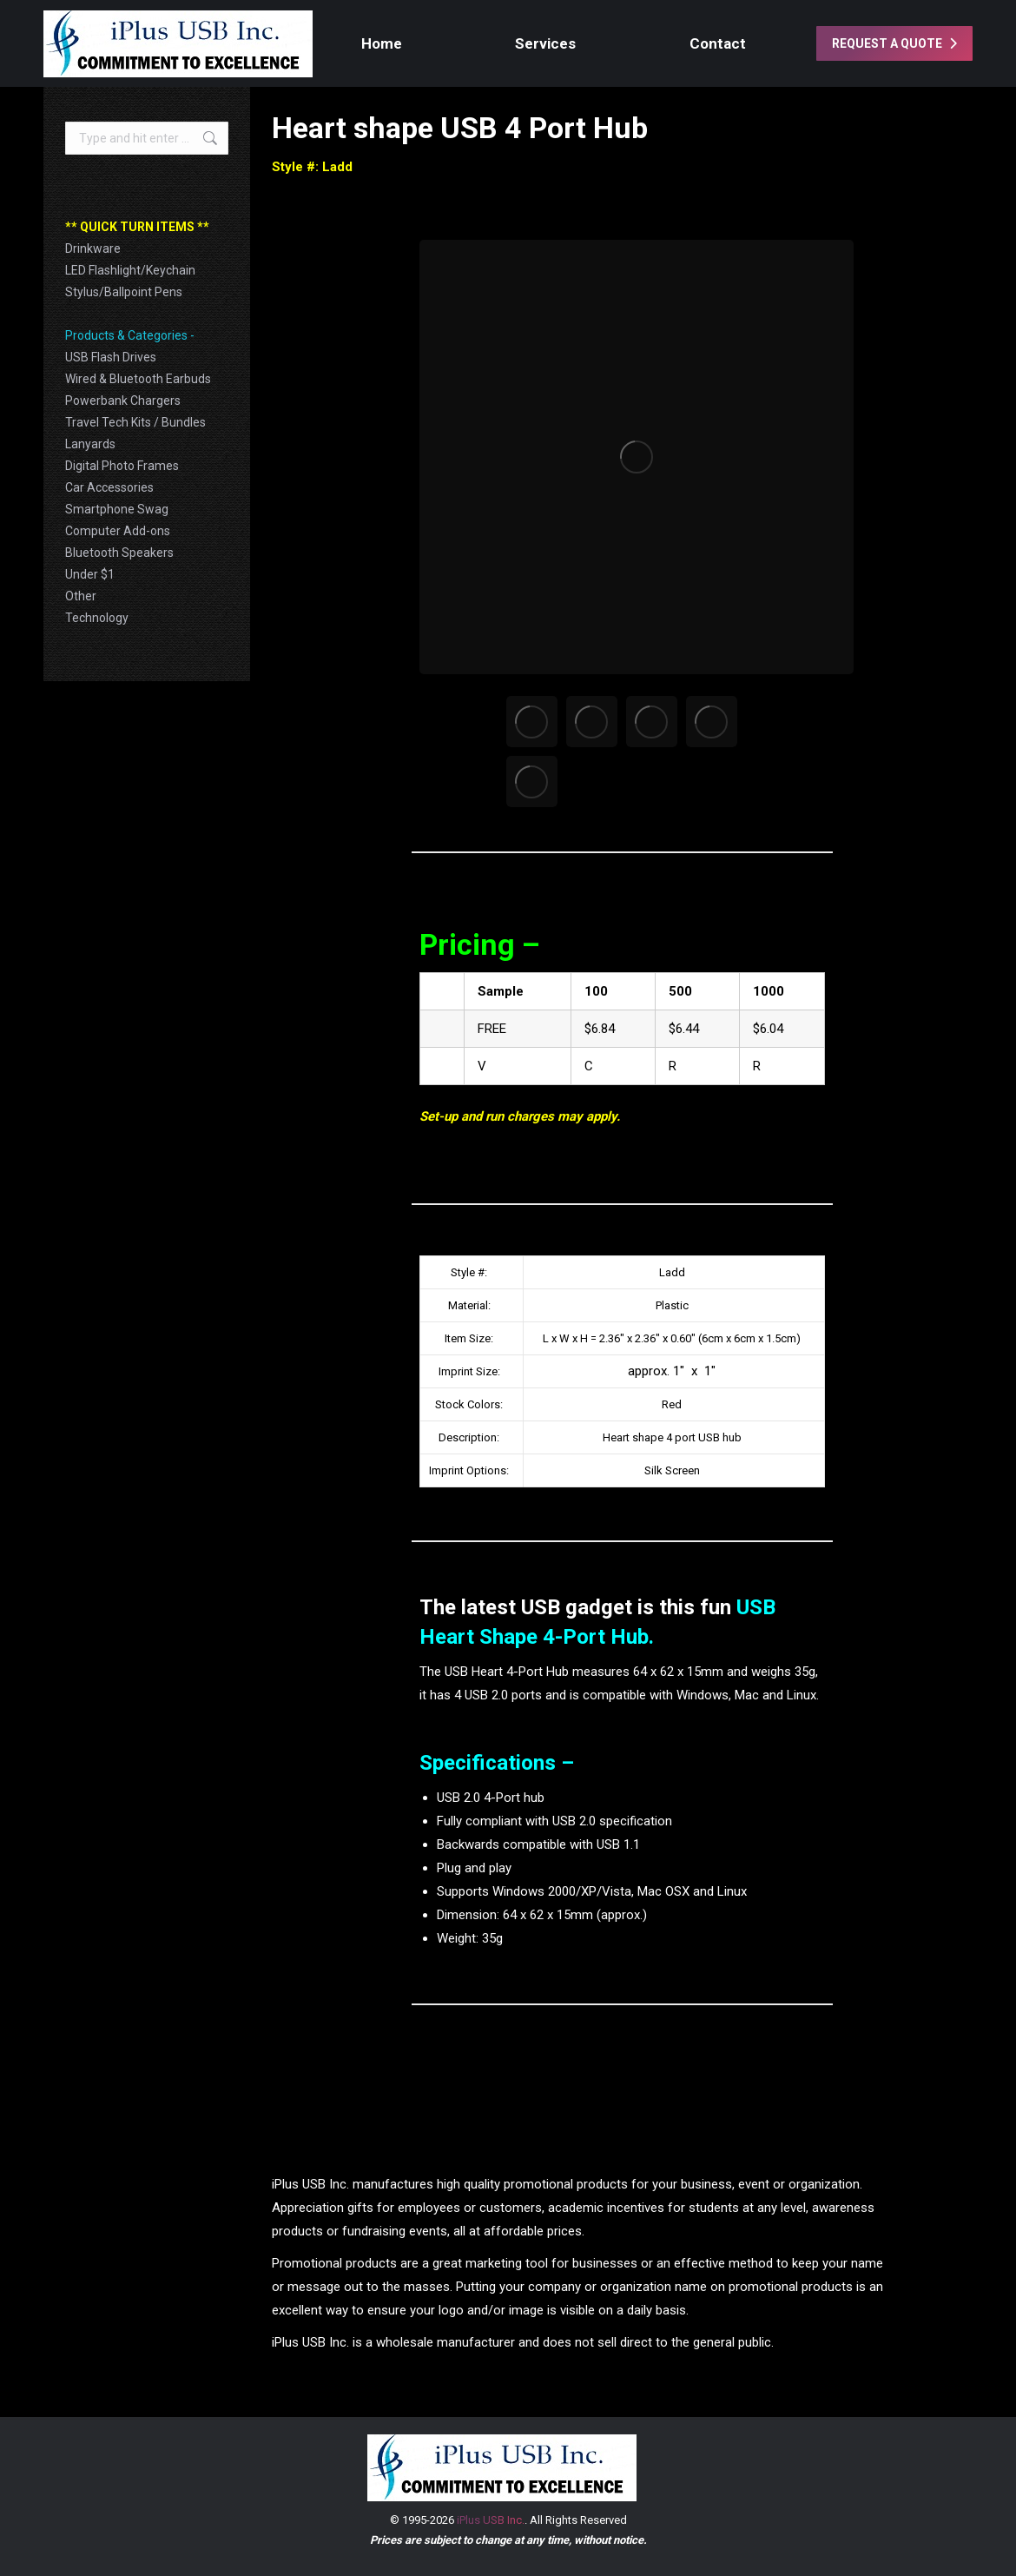 Image resolution: width=1016 pixels, height=2576 pixels. What do you see at coordinates (109, 487) in the screenshot?
I see `Car Accessories` at bounding box center [109, 487].